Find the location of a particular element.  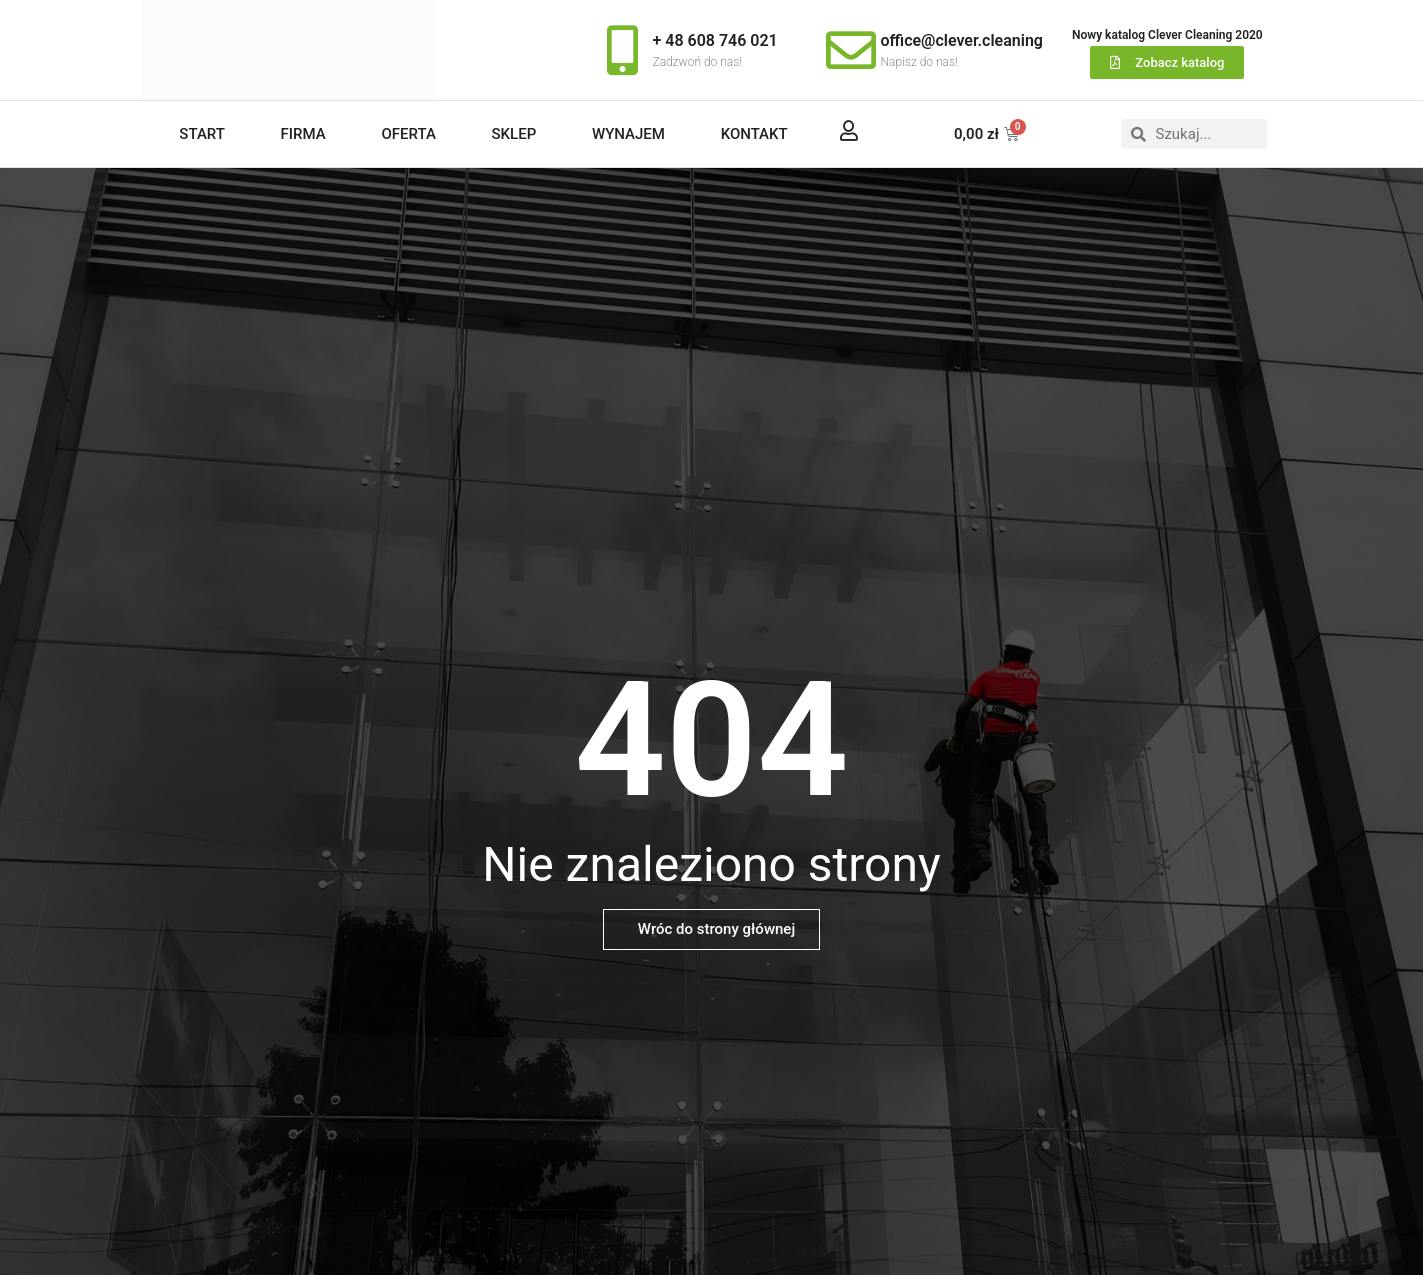

Firma is located at coordinates (303, 134).